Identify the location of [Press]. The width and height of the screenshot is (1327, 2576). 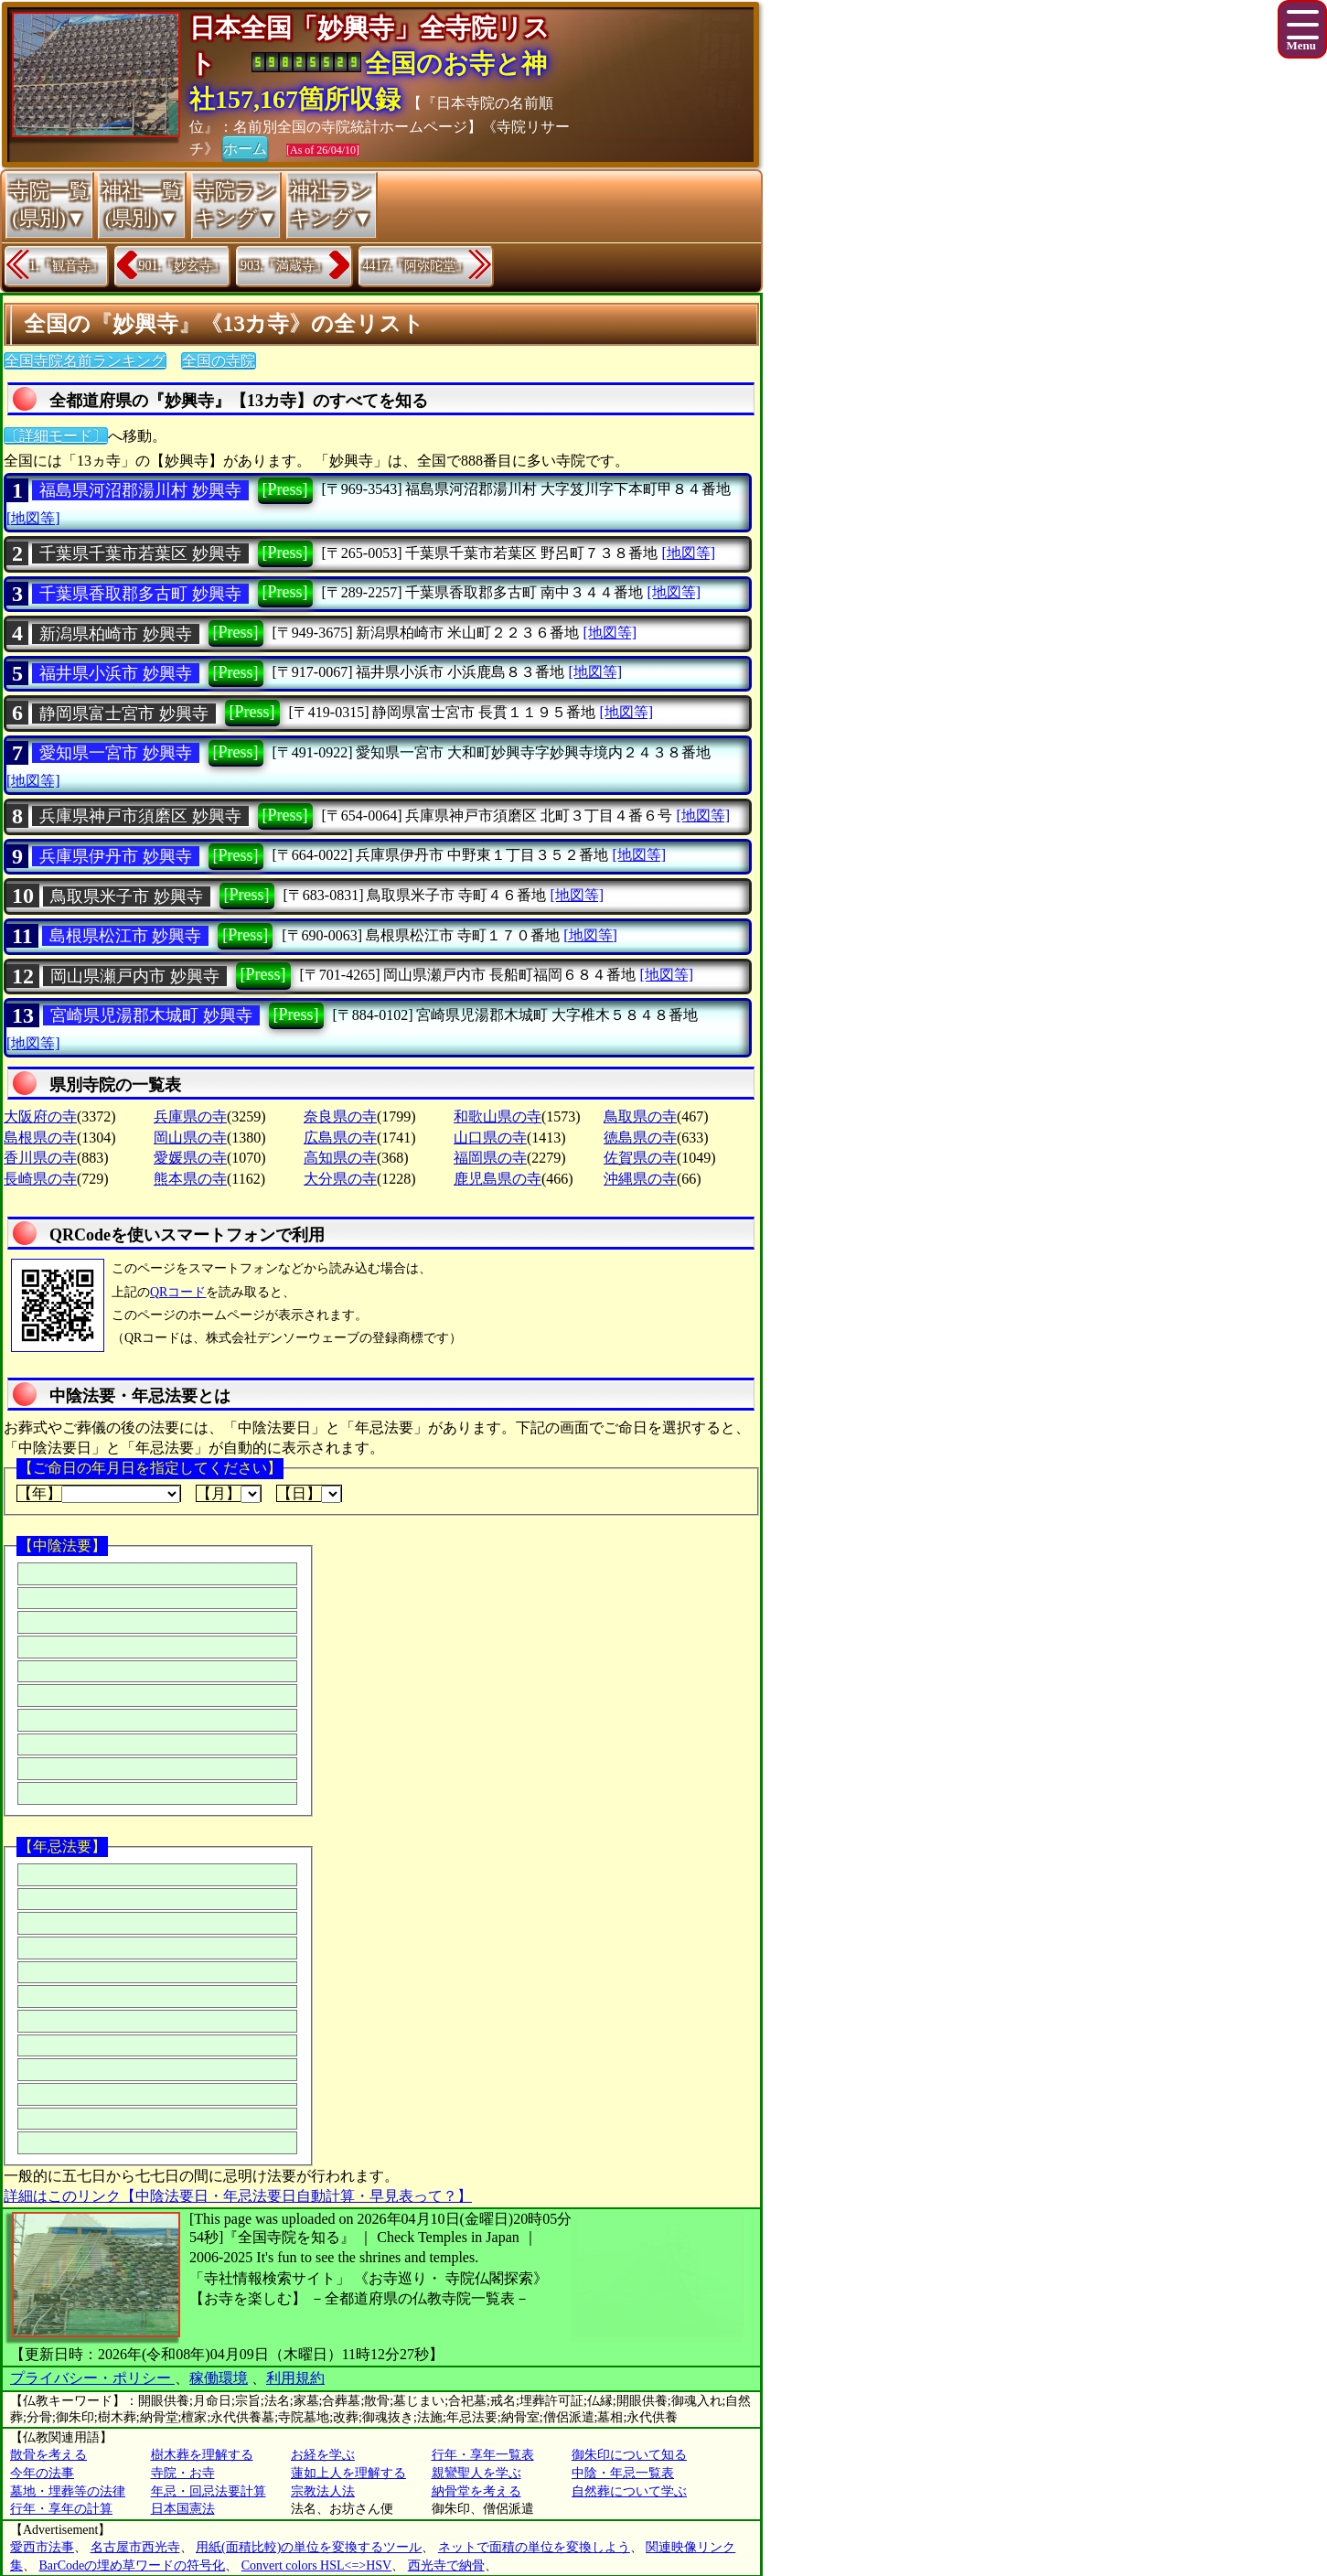
(285, 489).